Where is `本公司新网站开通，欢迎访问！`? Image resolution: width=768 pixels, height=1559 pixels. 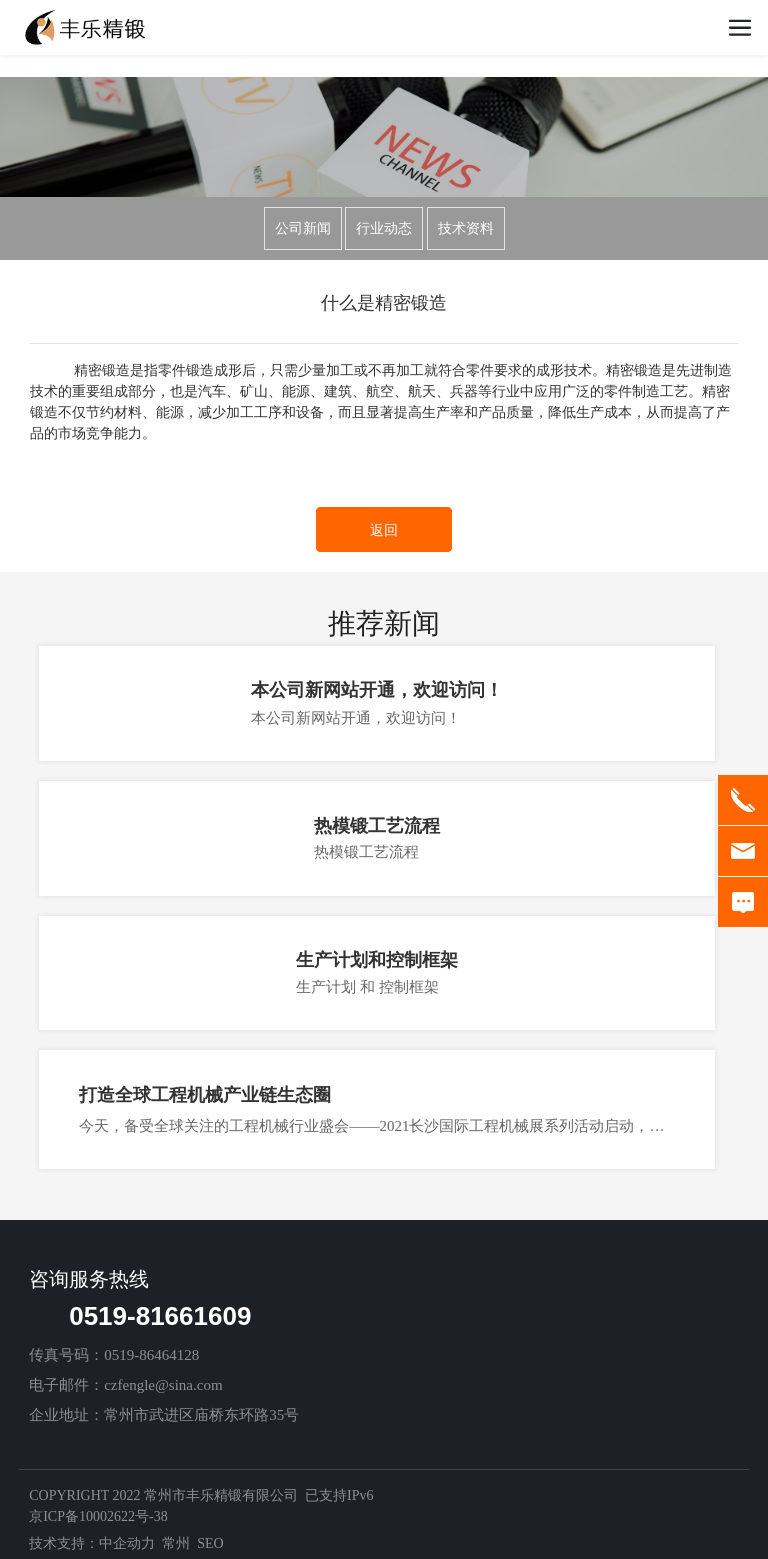 本公司新网站开通，欢迎访问！ is located at coordinates (377, 690).